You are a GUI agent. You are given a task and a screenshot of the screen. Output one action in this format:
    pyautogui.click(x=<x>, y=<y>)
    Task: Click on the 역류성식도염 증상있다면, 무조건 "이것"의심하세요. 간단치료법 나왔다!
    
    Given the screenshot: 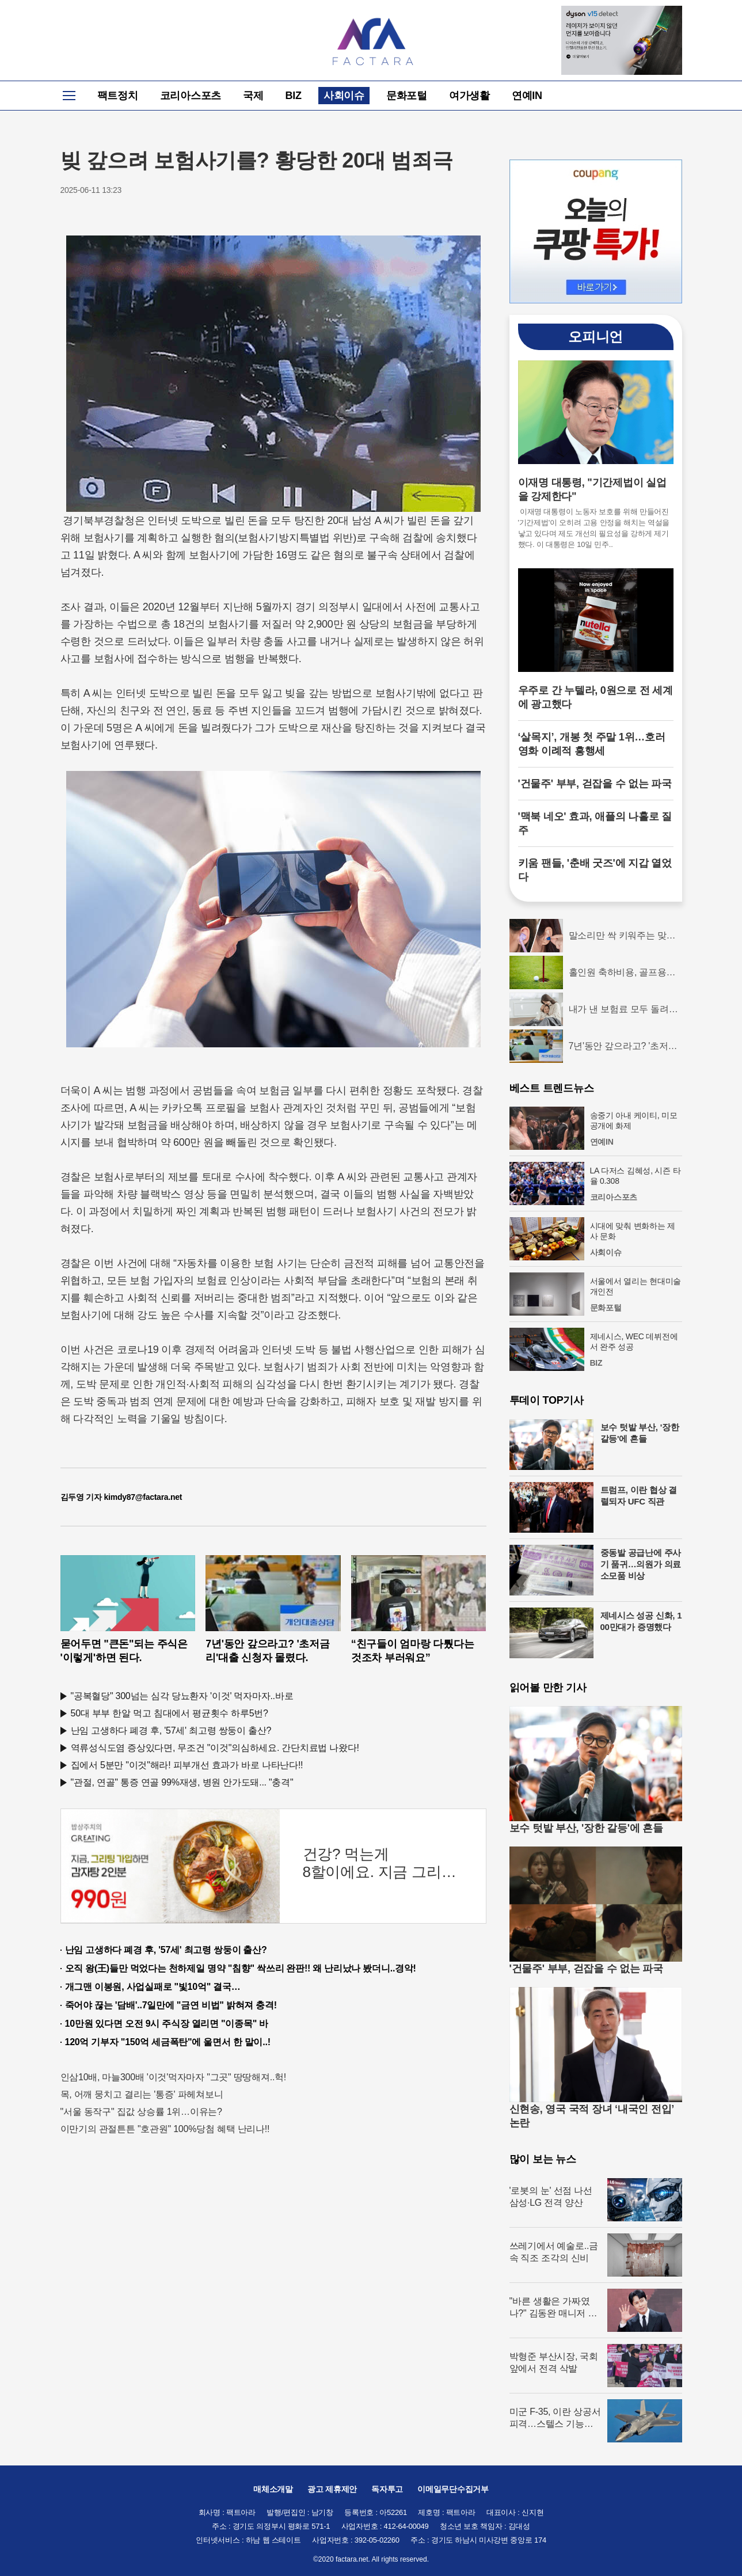 What is the action you would take?
    pyautogui.click(x=215, y=1748)
    